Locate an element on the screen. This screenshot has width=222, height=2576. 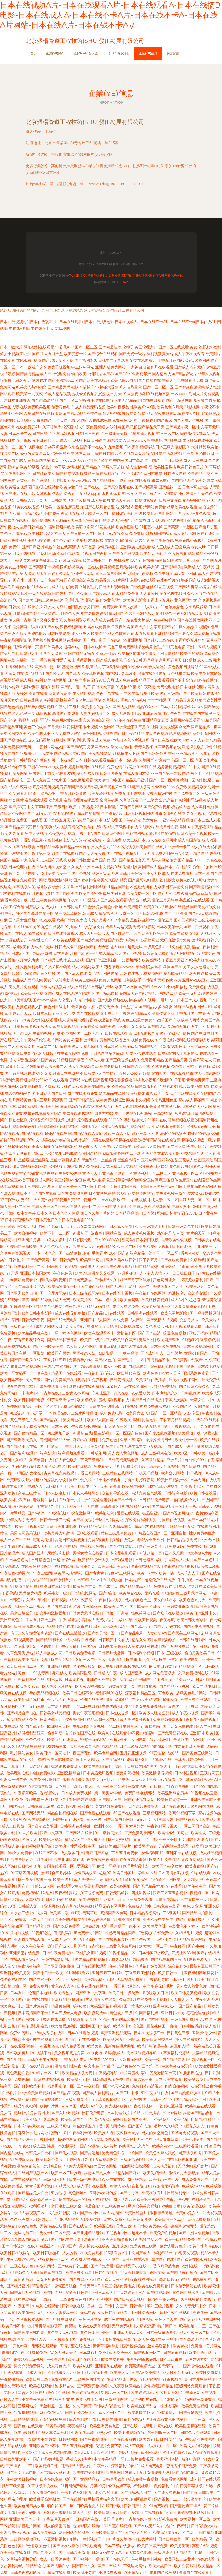
欧美疯狂性爱派对 is located at coordinates (70, 1846).